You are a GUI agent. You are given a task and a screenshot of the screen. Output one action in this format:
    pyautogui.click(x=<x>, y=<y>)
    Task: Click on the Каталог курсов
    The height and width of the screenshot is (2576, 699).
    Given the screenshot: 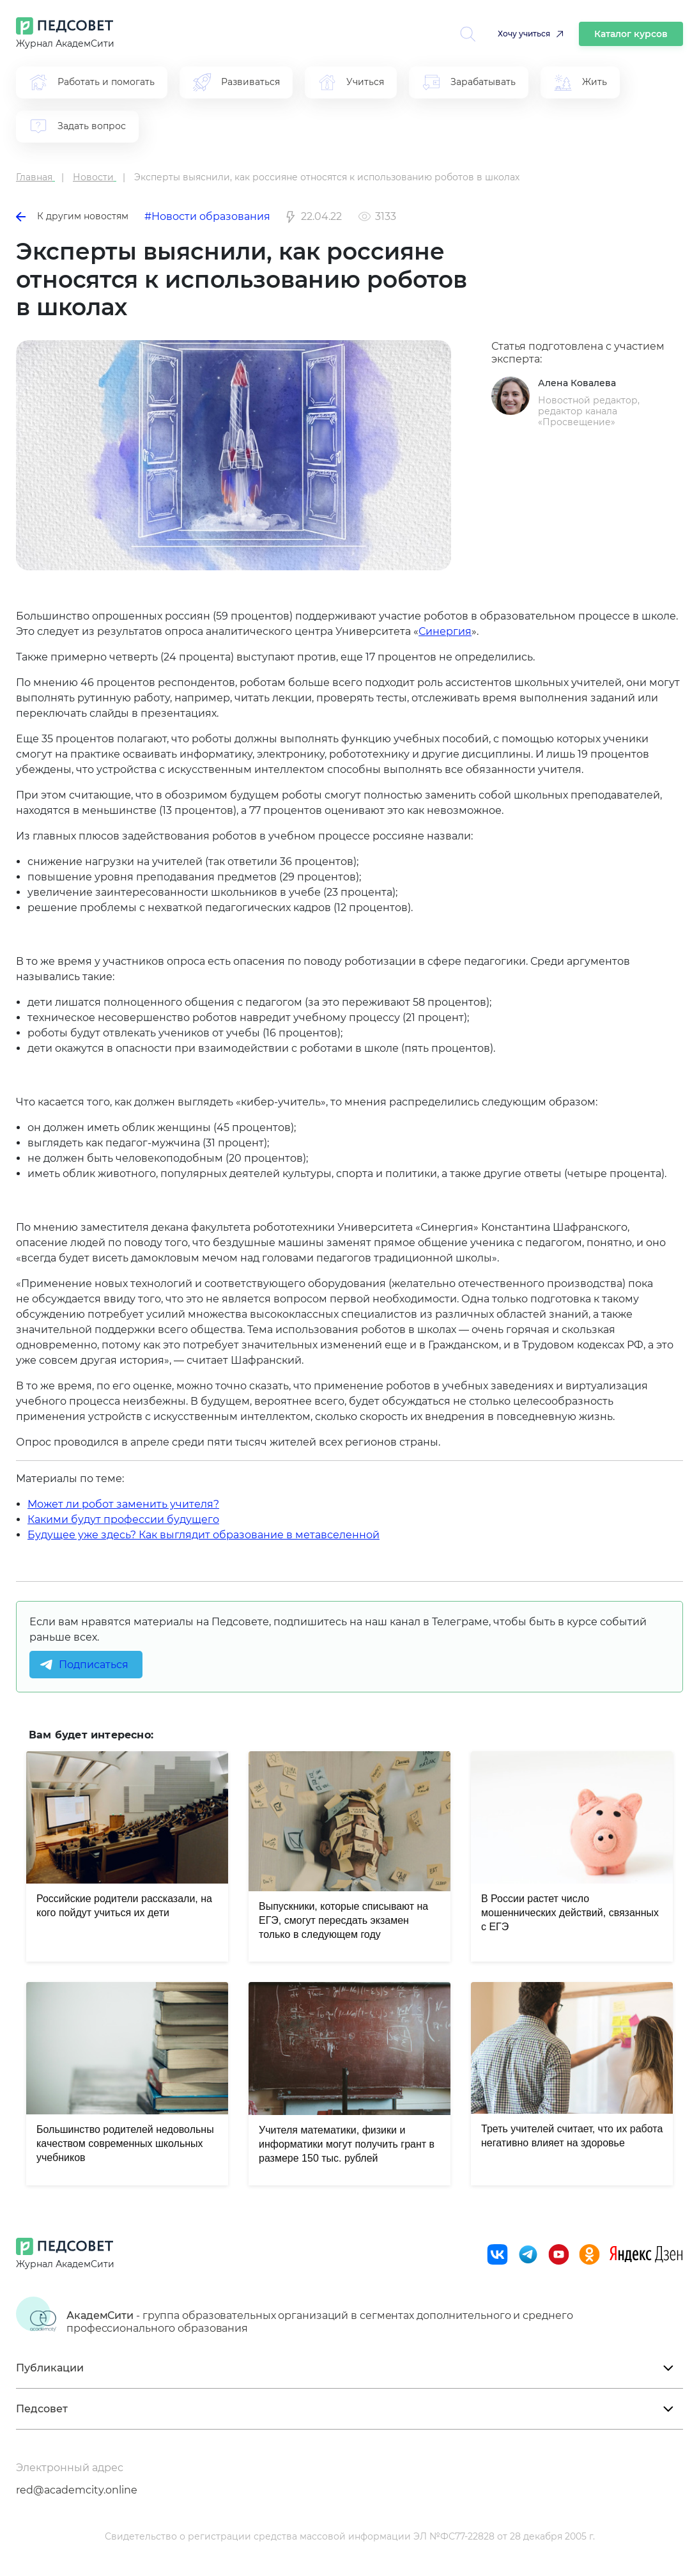 What is the action you would take?
    pyautogui.click(x=631, y=34)
    